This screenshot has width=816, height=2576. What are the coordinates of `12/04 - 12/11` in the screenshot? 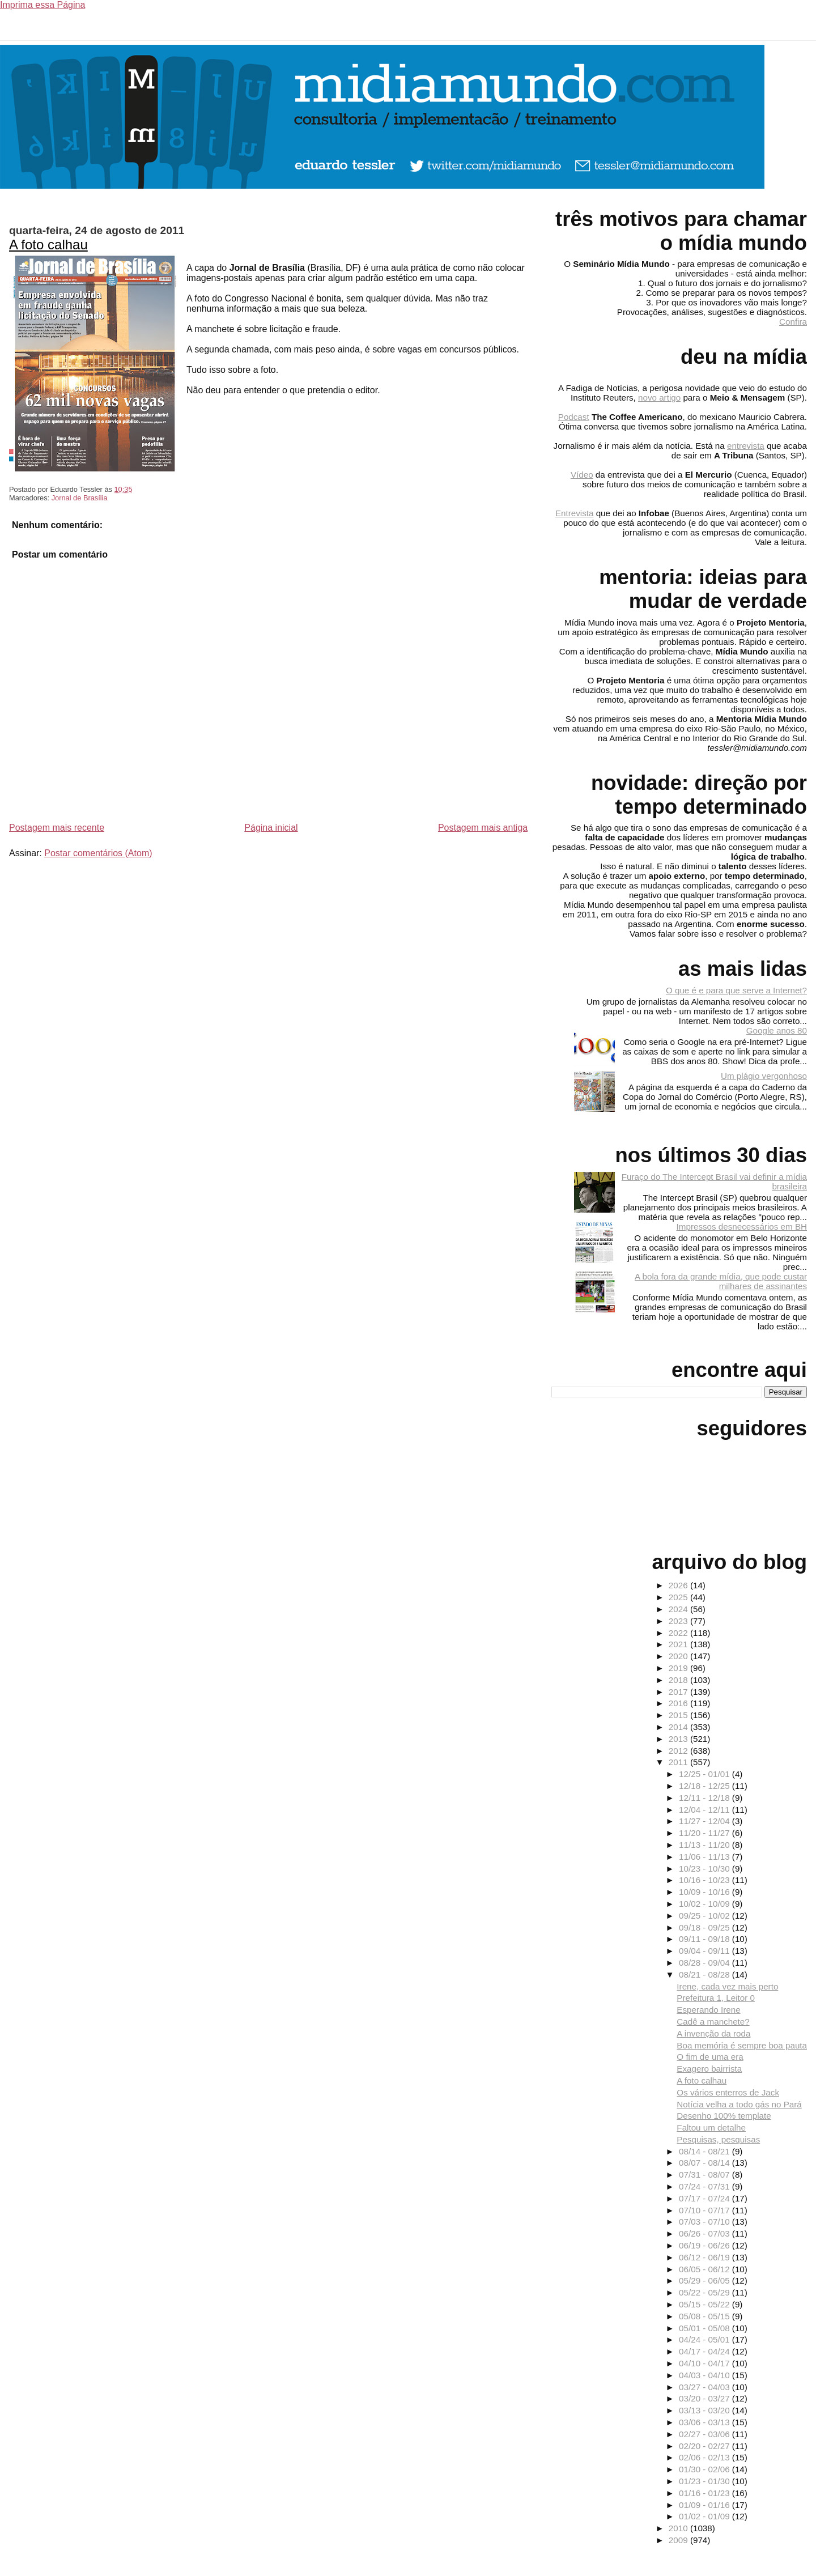 It's located at (705, 1809).